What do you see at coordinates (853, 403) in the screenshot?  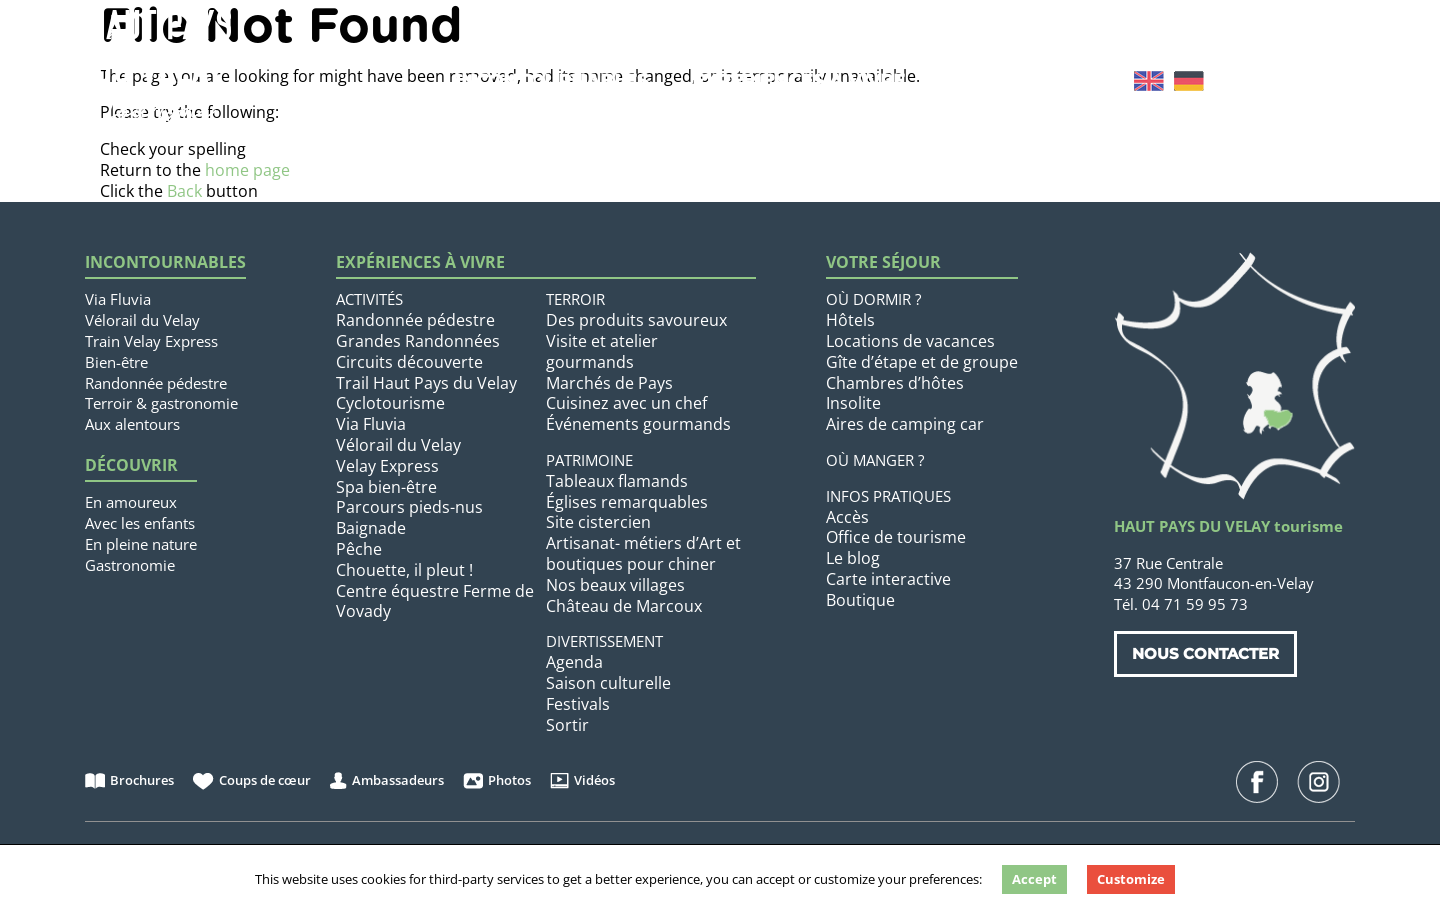 I see `Insolite` at bounding box center [853, 403].